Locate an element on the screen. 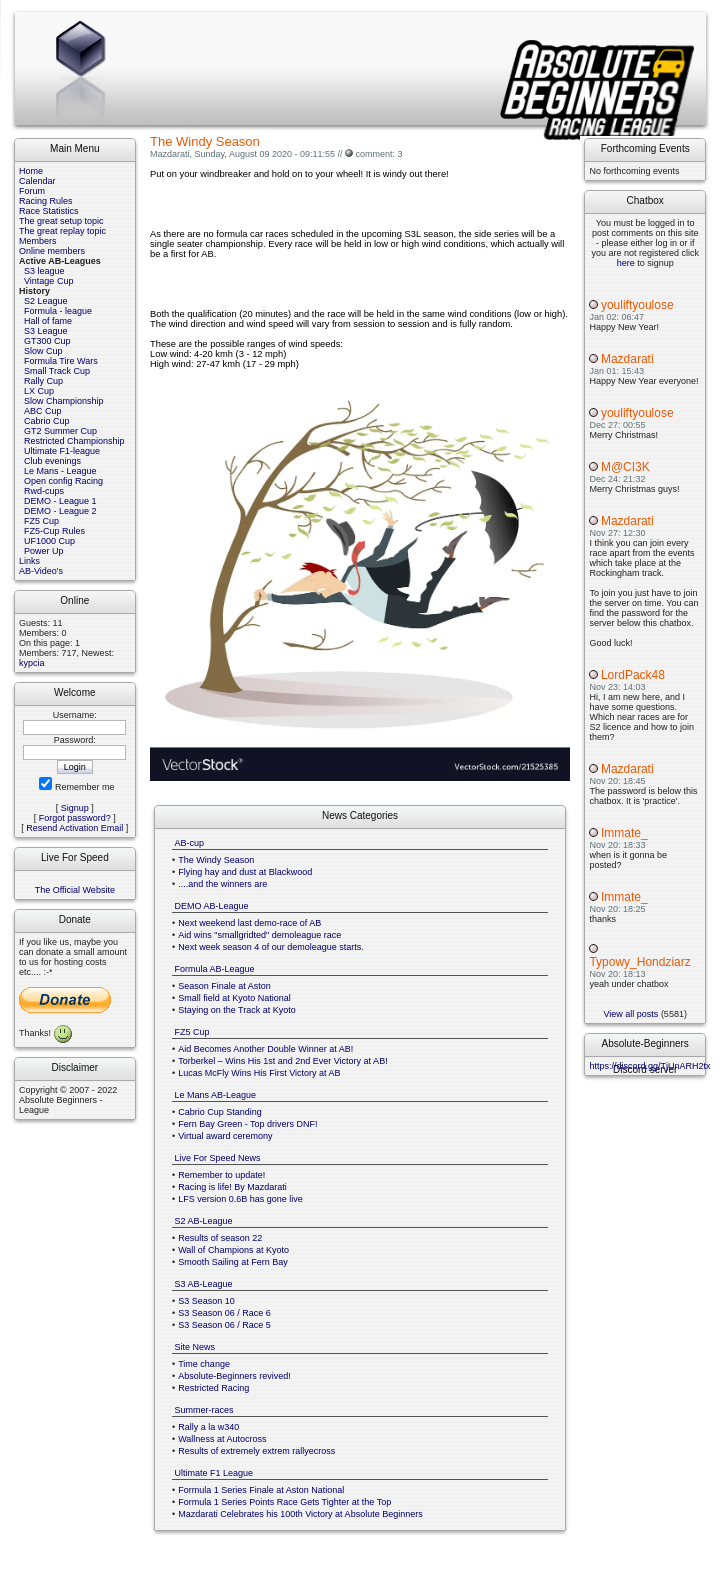  Ultimate F1-league is located at coordinates (62, 451).